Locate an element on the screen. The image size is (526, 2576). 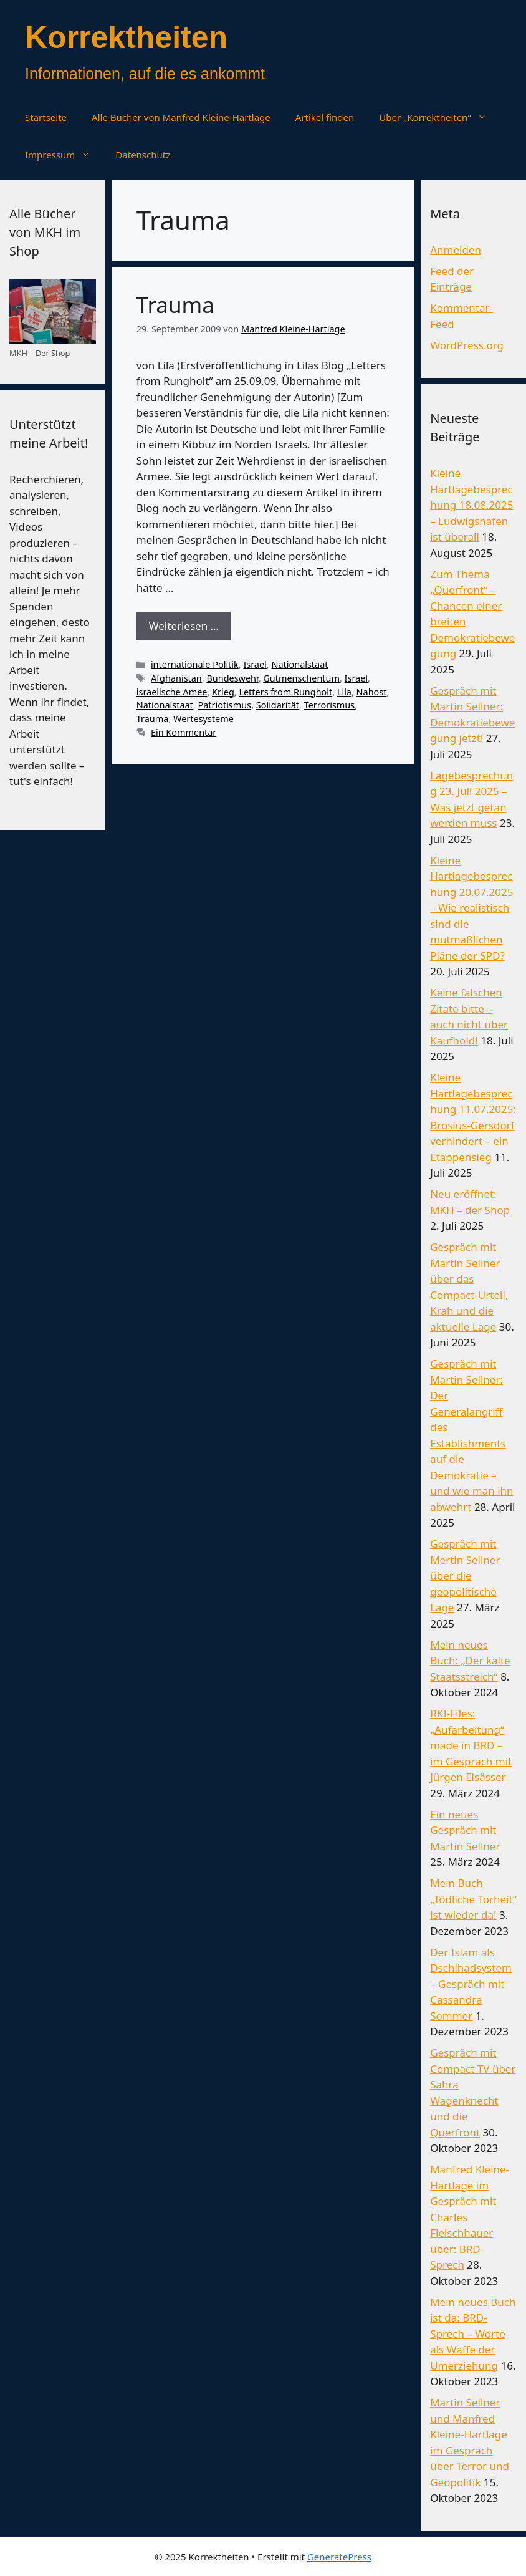
Artikel finden is located at coordinates (325, 117).